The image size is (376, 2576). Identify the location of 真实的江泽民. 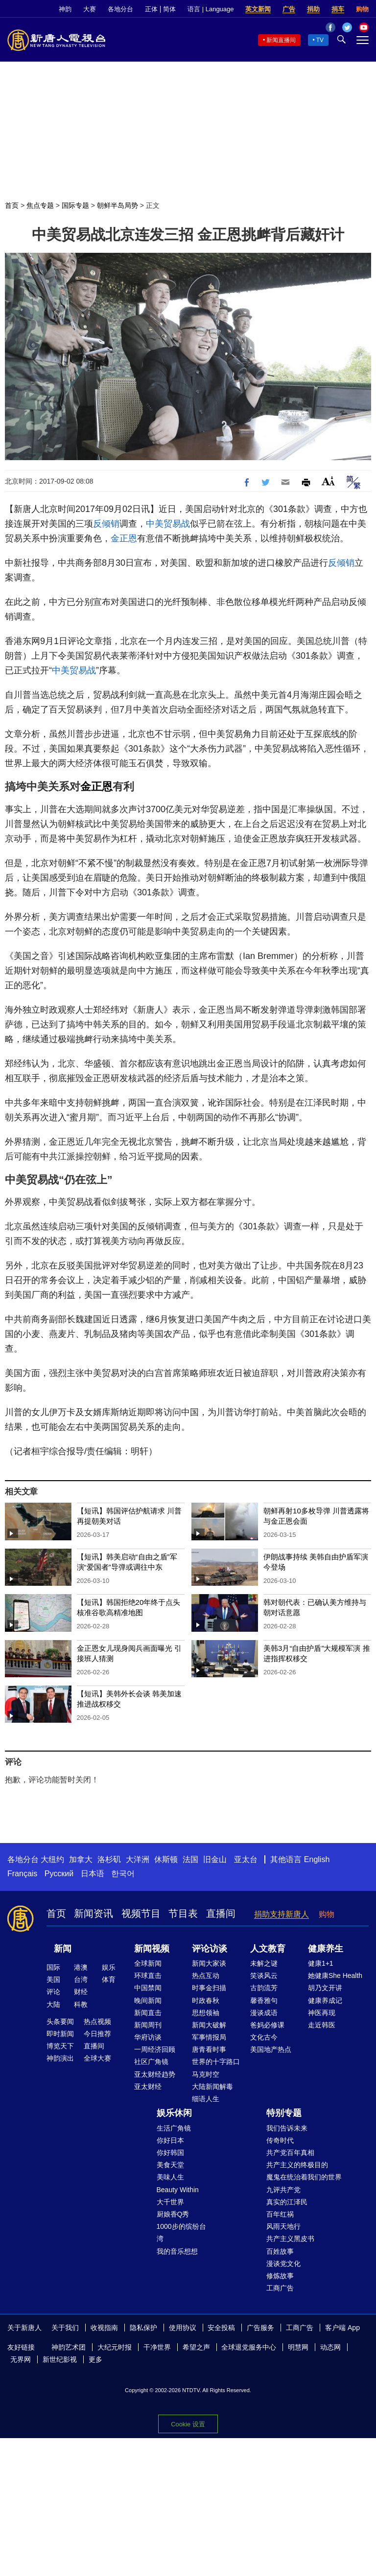
(286, 2202).